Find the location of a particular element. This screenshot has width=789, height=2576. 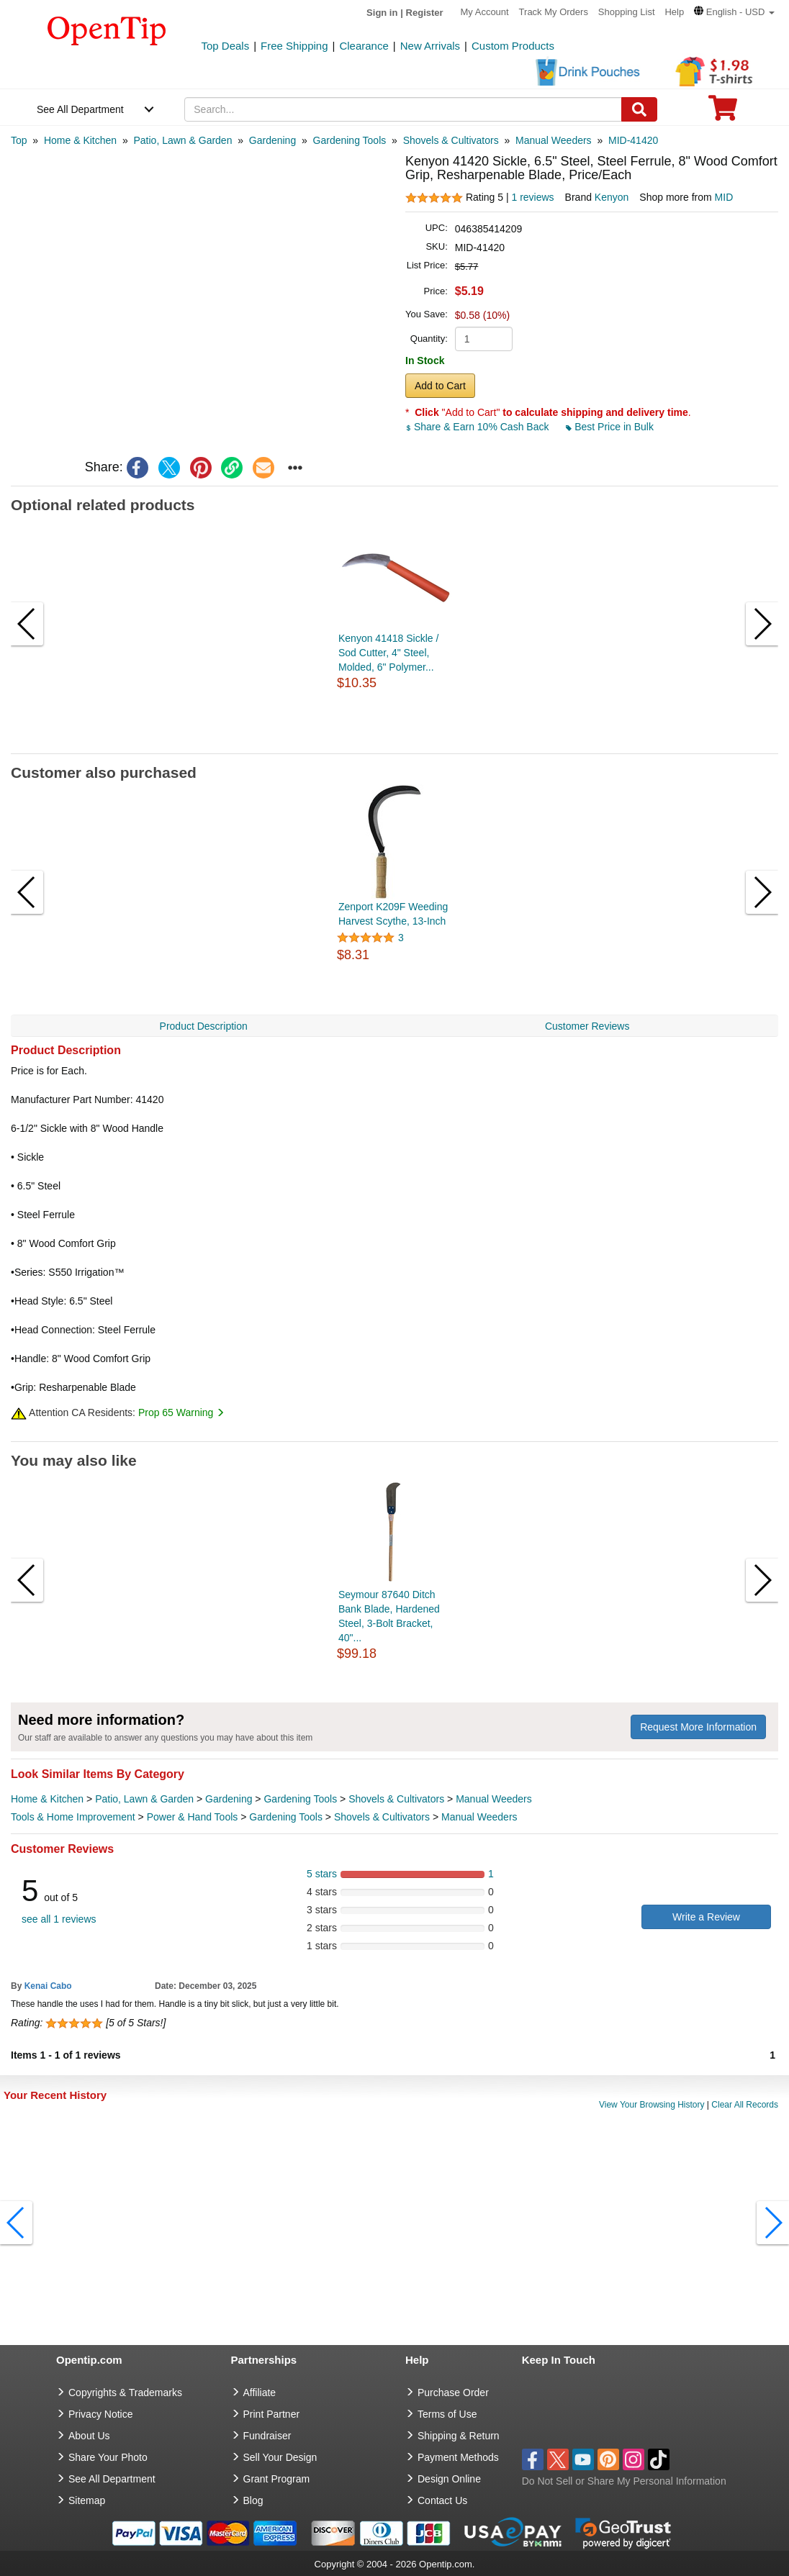

Free Shipping is located at coordinates (294, 46).